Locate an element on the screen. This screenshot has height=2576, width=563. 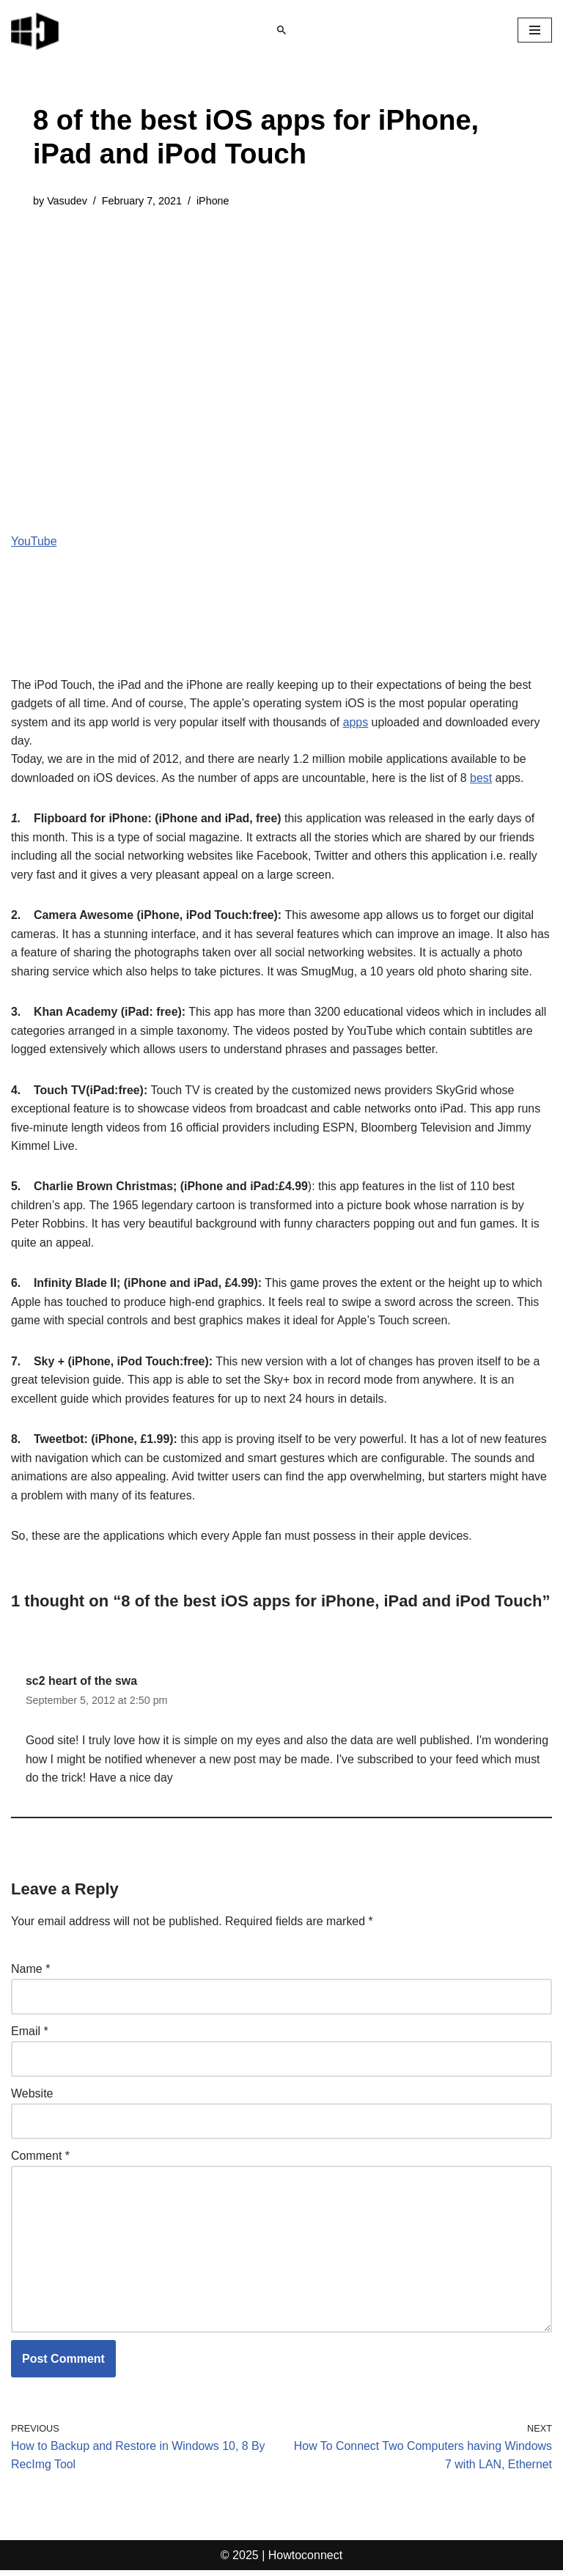
Name is located at coordinates (30, 1973).